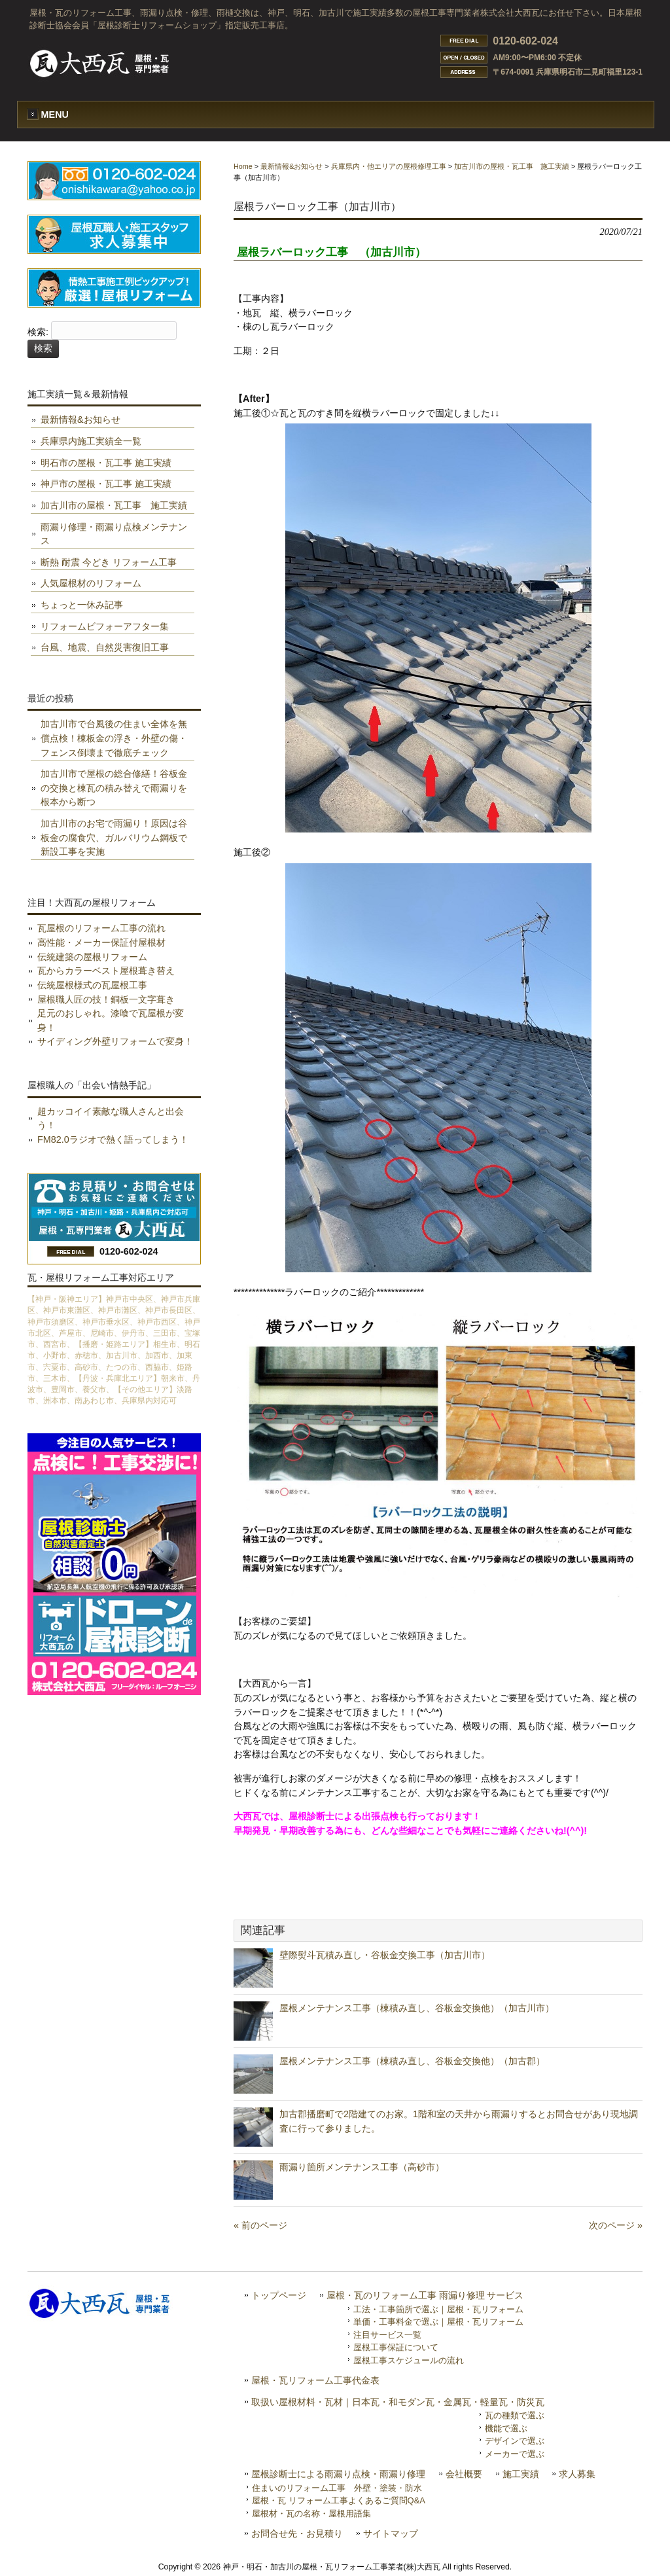 This screenshot has height=2576, width=670. What do you see at coordinates (395, 2347) in the screenshot?
I see `屋根工事保証について` at bounding box center [395, 2347].